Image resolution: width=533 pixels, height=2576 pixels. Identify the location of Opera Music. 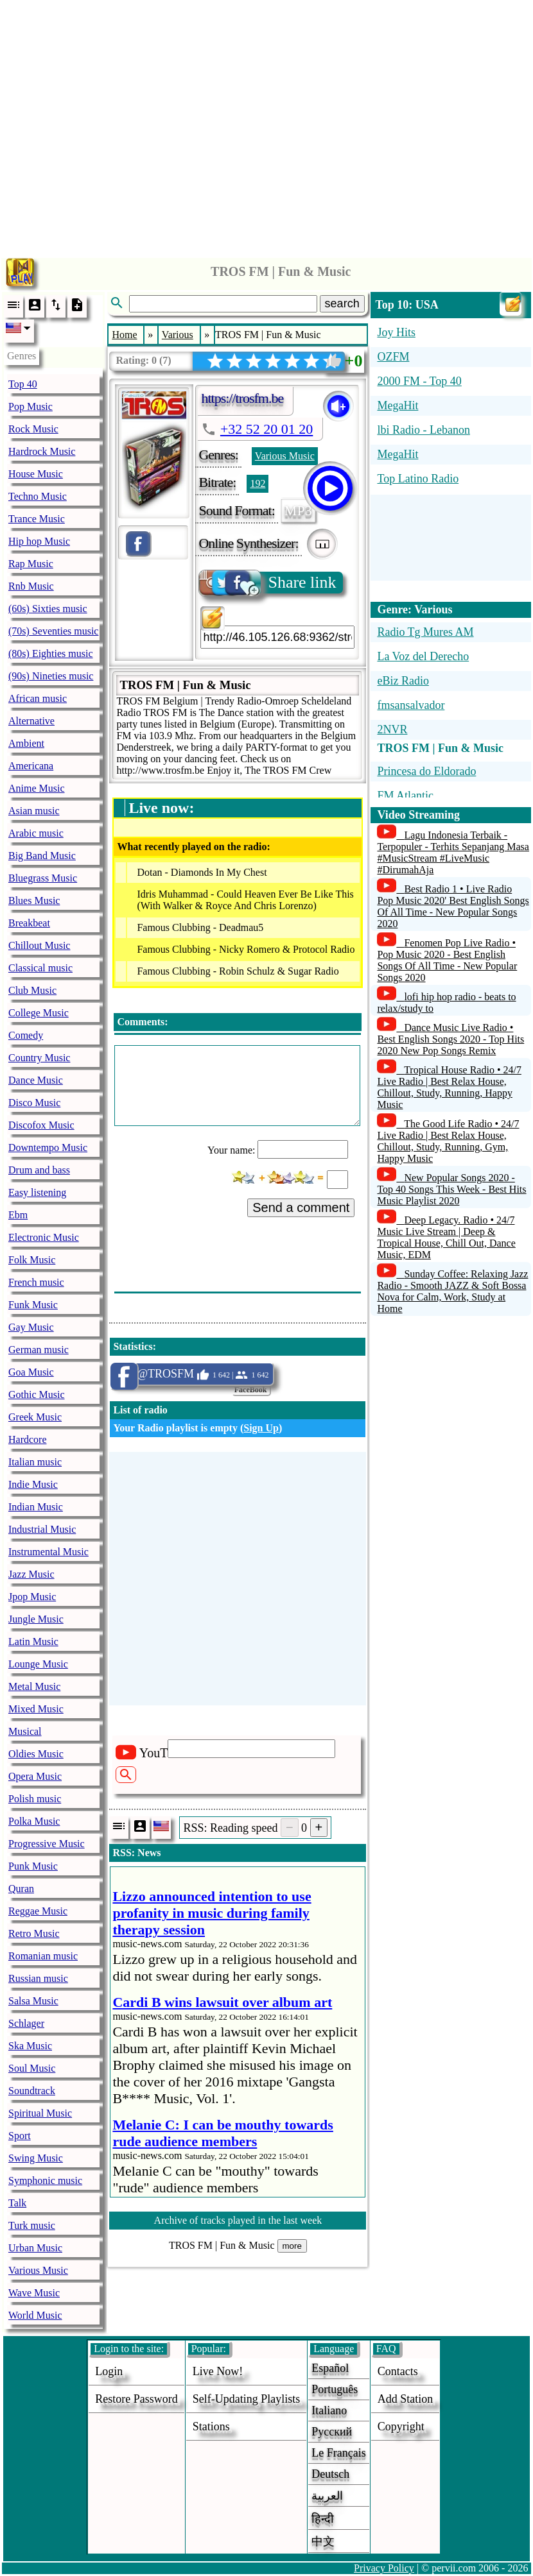
(35, 1776).